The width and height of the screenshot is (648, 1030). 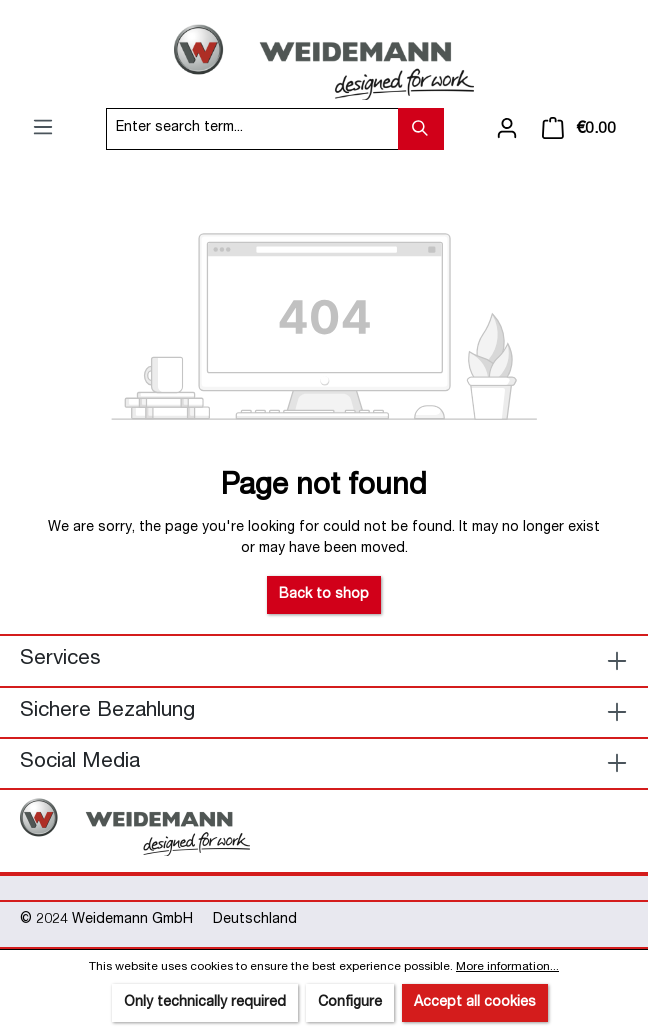 What do you see at coordinates (579, 129) in the screenshot?
I see `[Shopping cart]` at bounding box center [579, 129].